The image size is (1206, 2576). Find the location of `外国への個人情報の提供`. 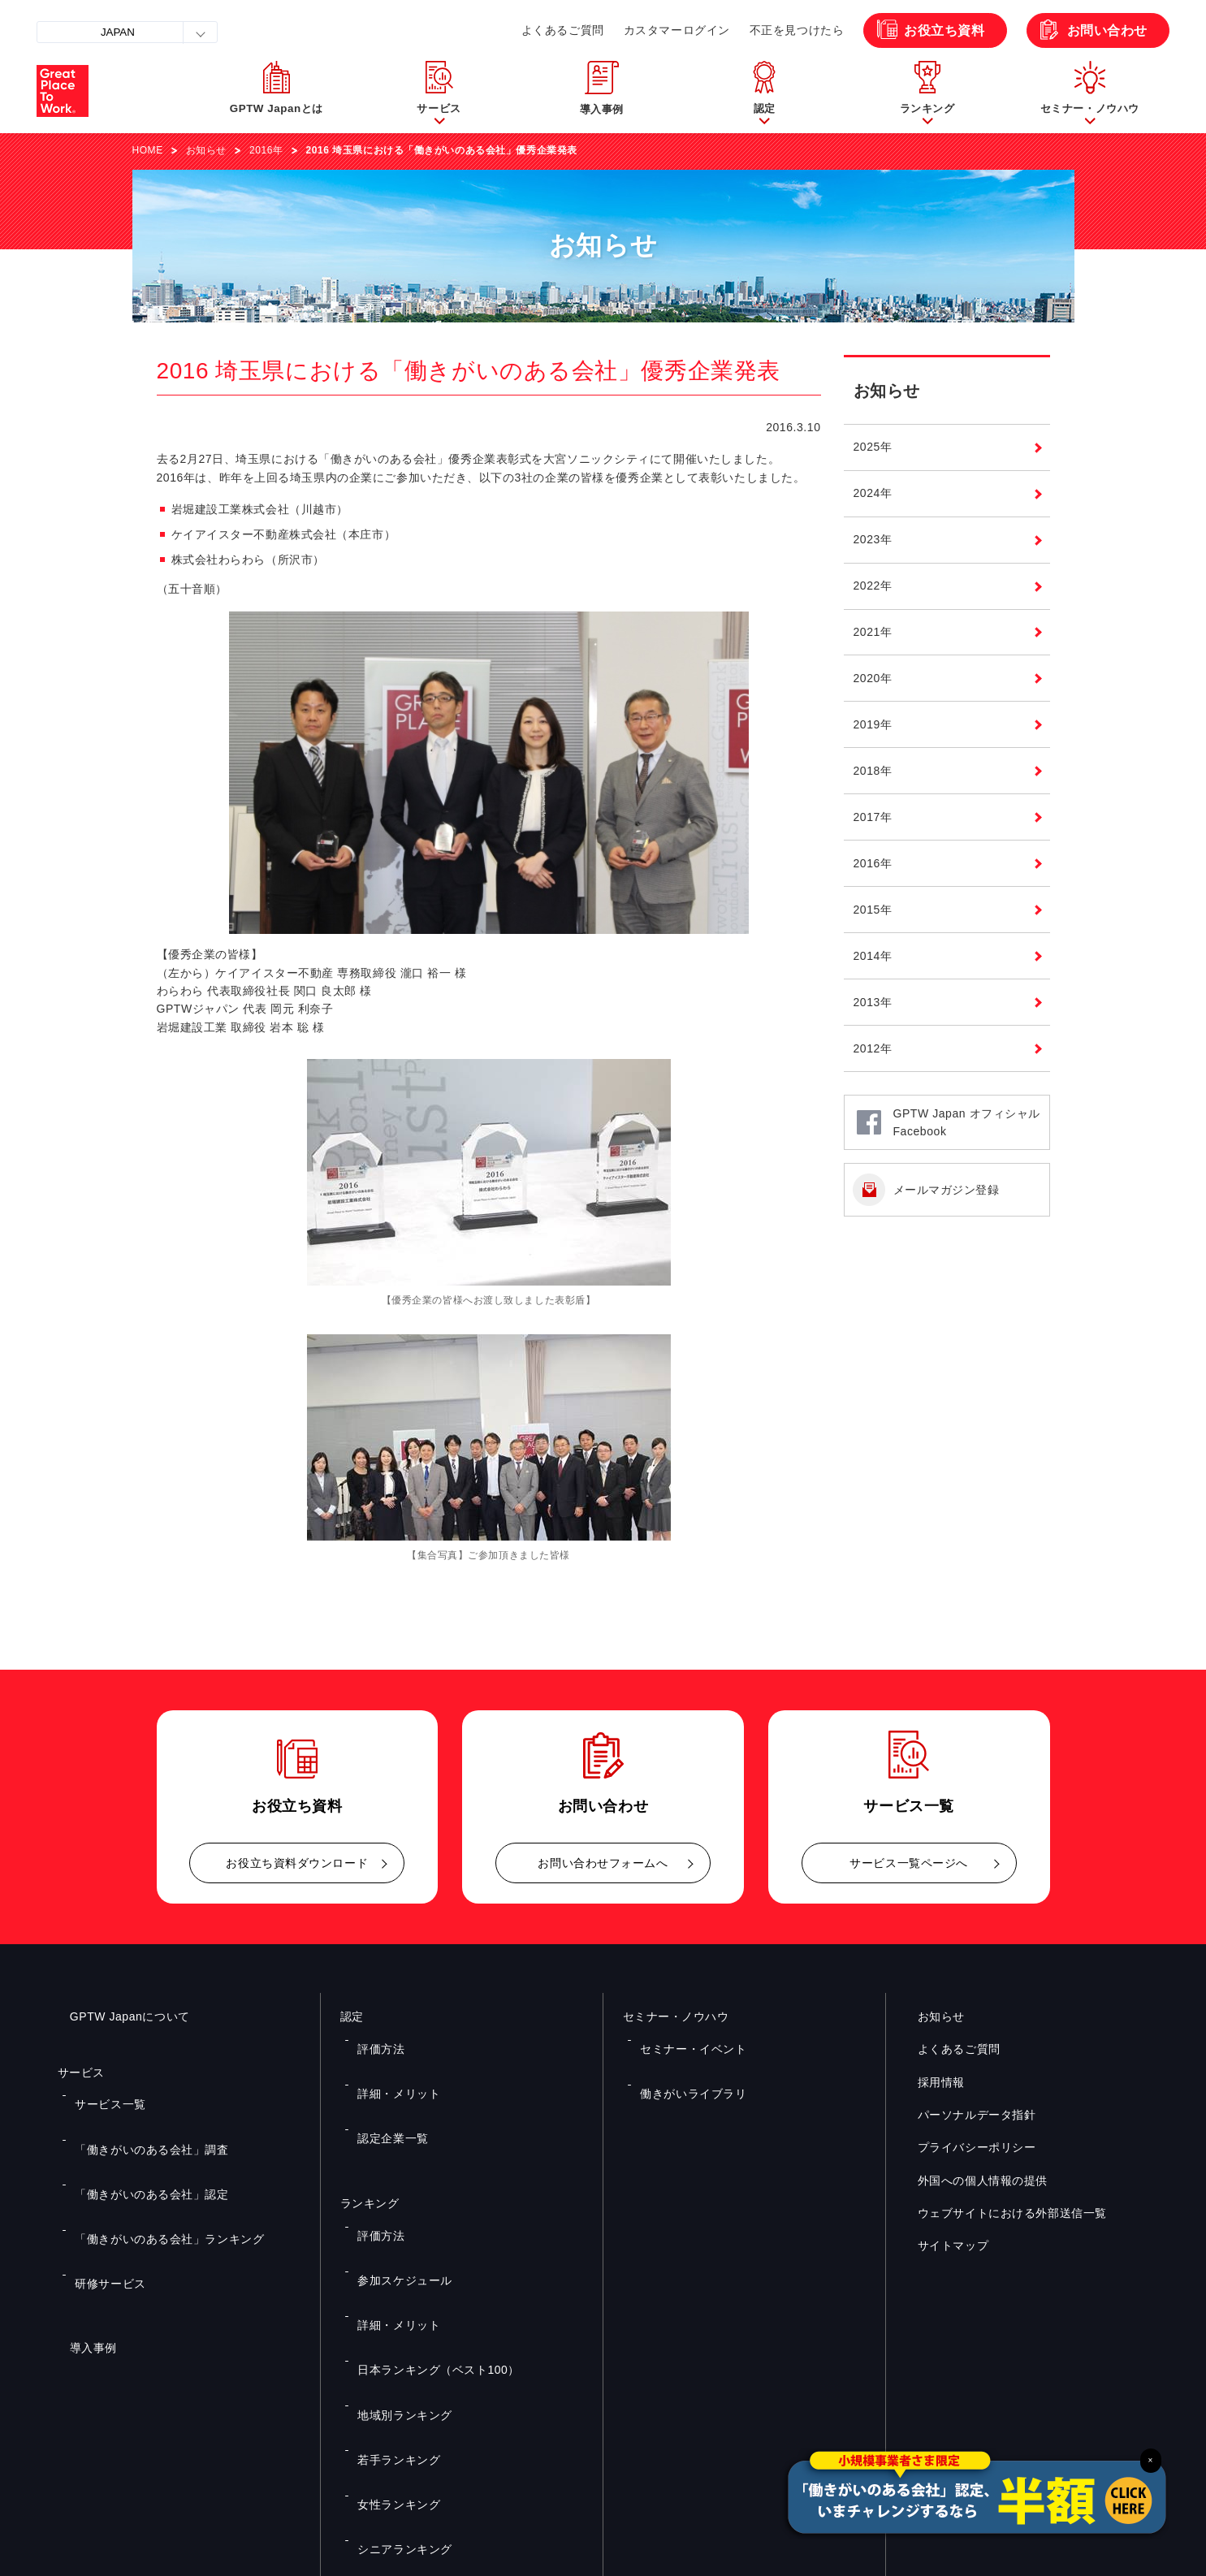

外国への個人情報の提供 is located at coordinates (970, 2180).